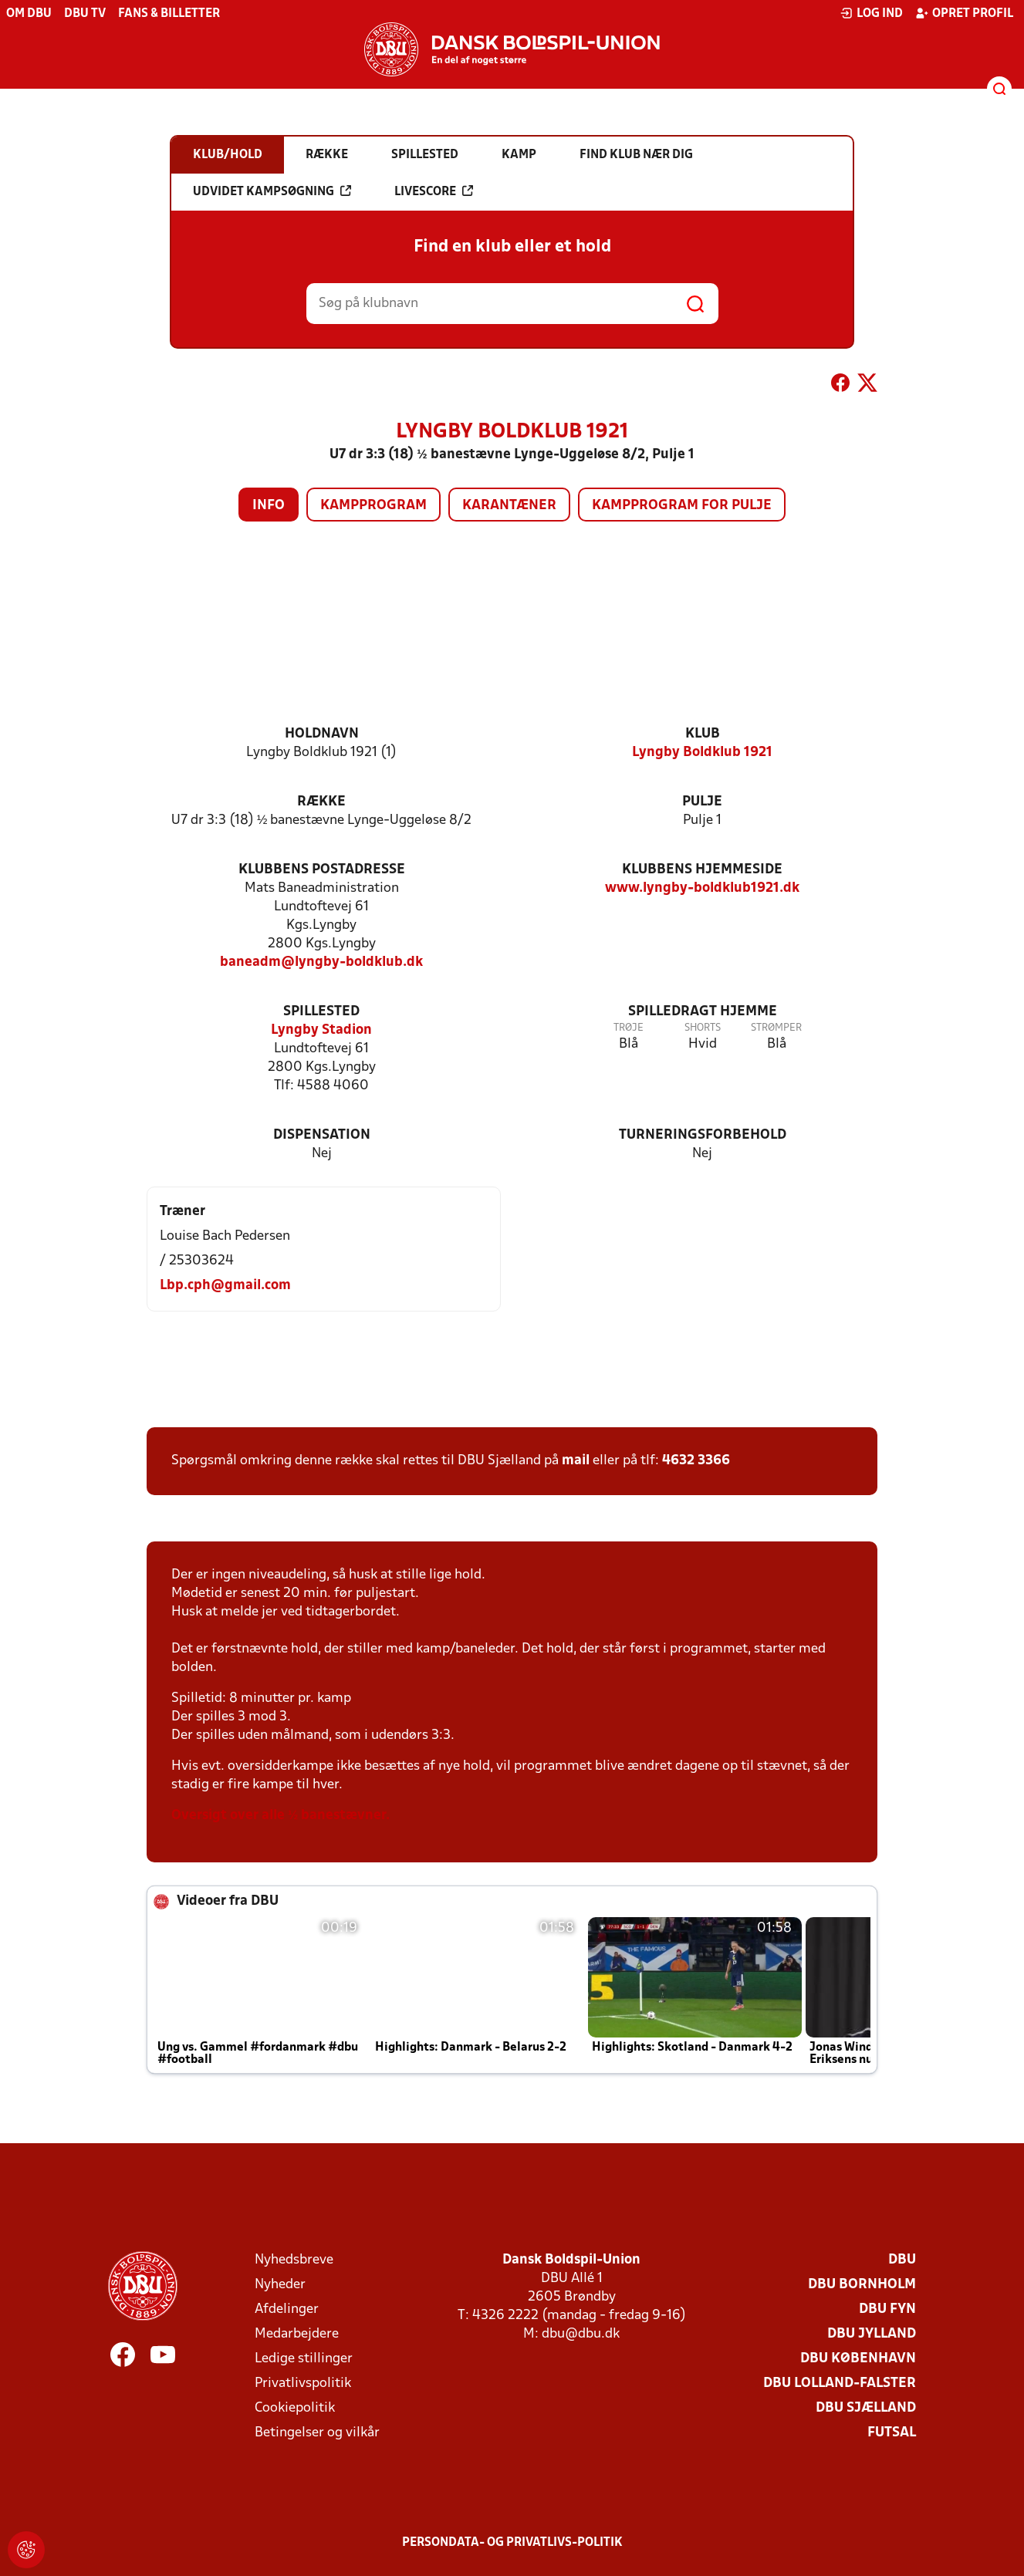  Describe the element at coordinates (858, 2358) in the screenshot. I see `DBU København` at that location.